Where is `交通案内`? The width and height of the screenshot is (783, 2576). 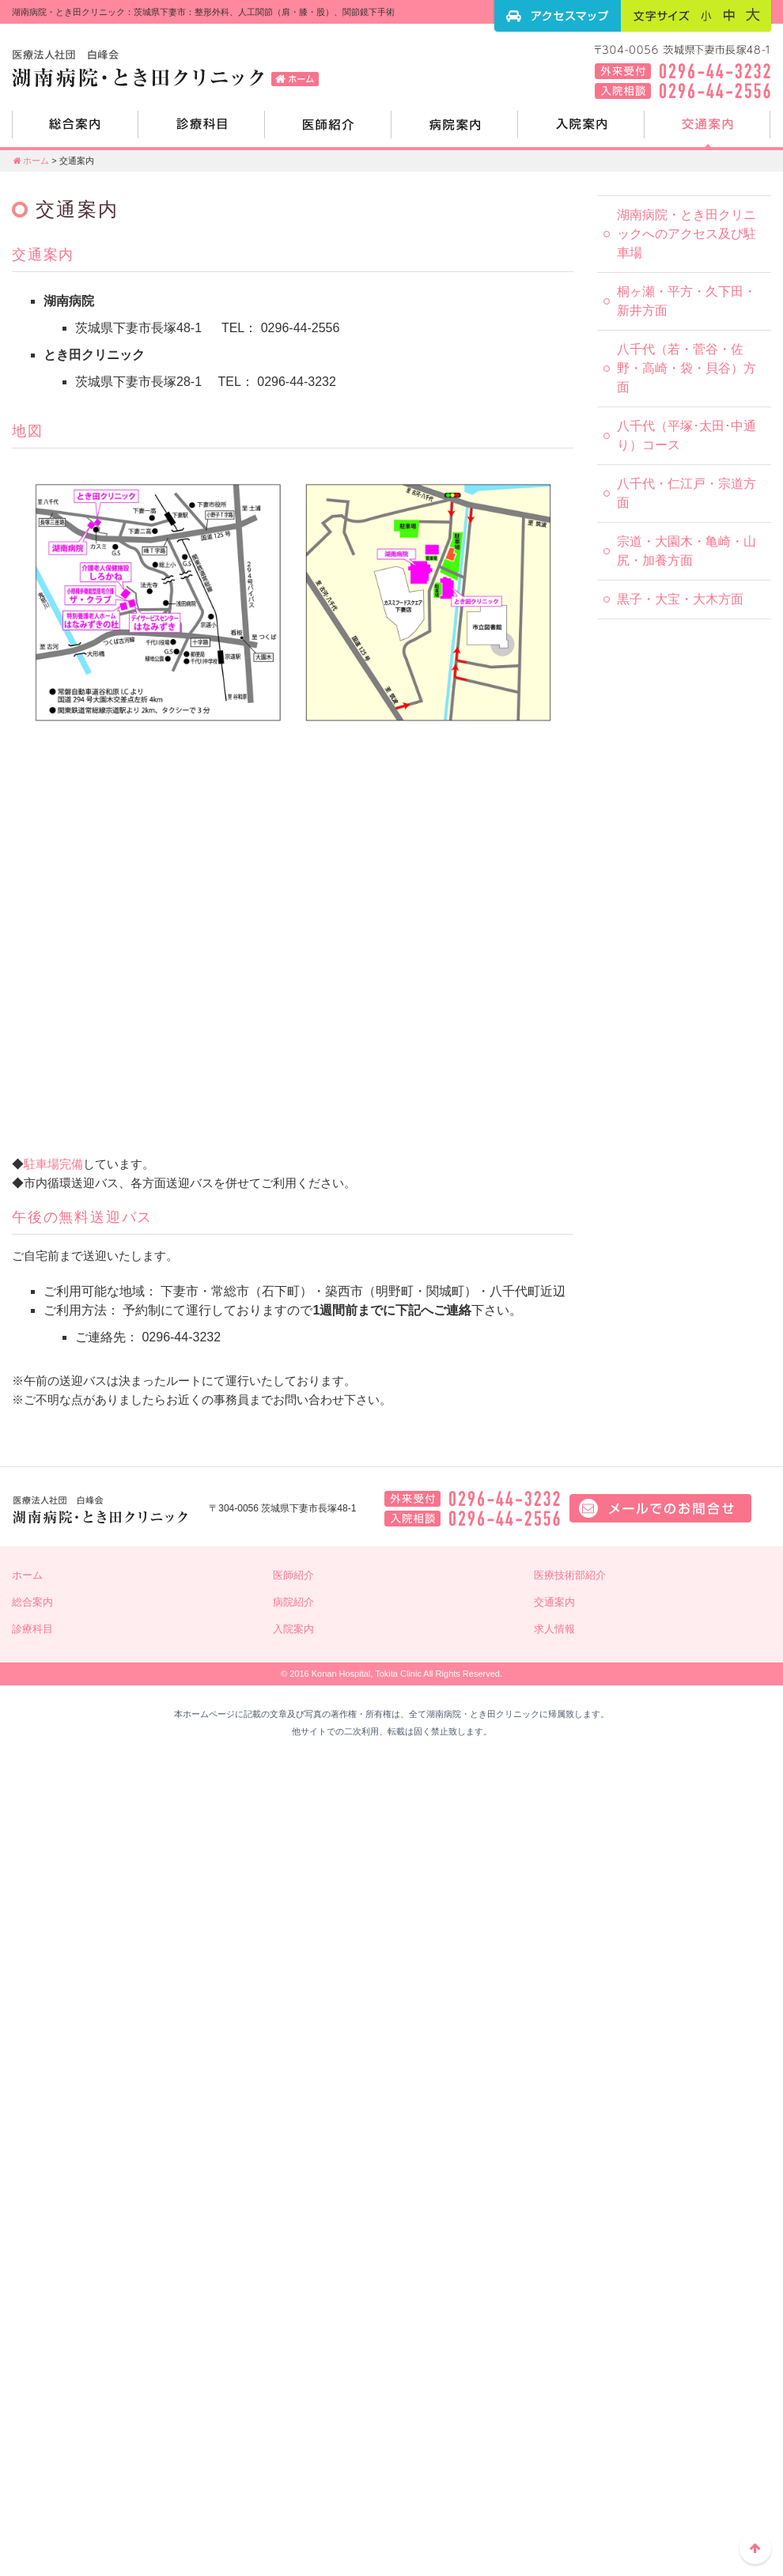
交通案内 is located at coordinates (708, 130).